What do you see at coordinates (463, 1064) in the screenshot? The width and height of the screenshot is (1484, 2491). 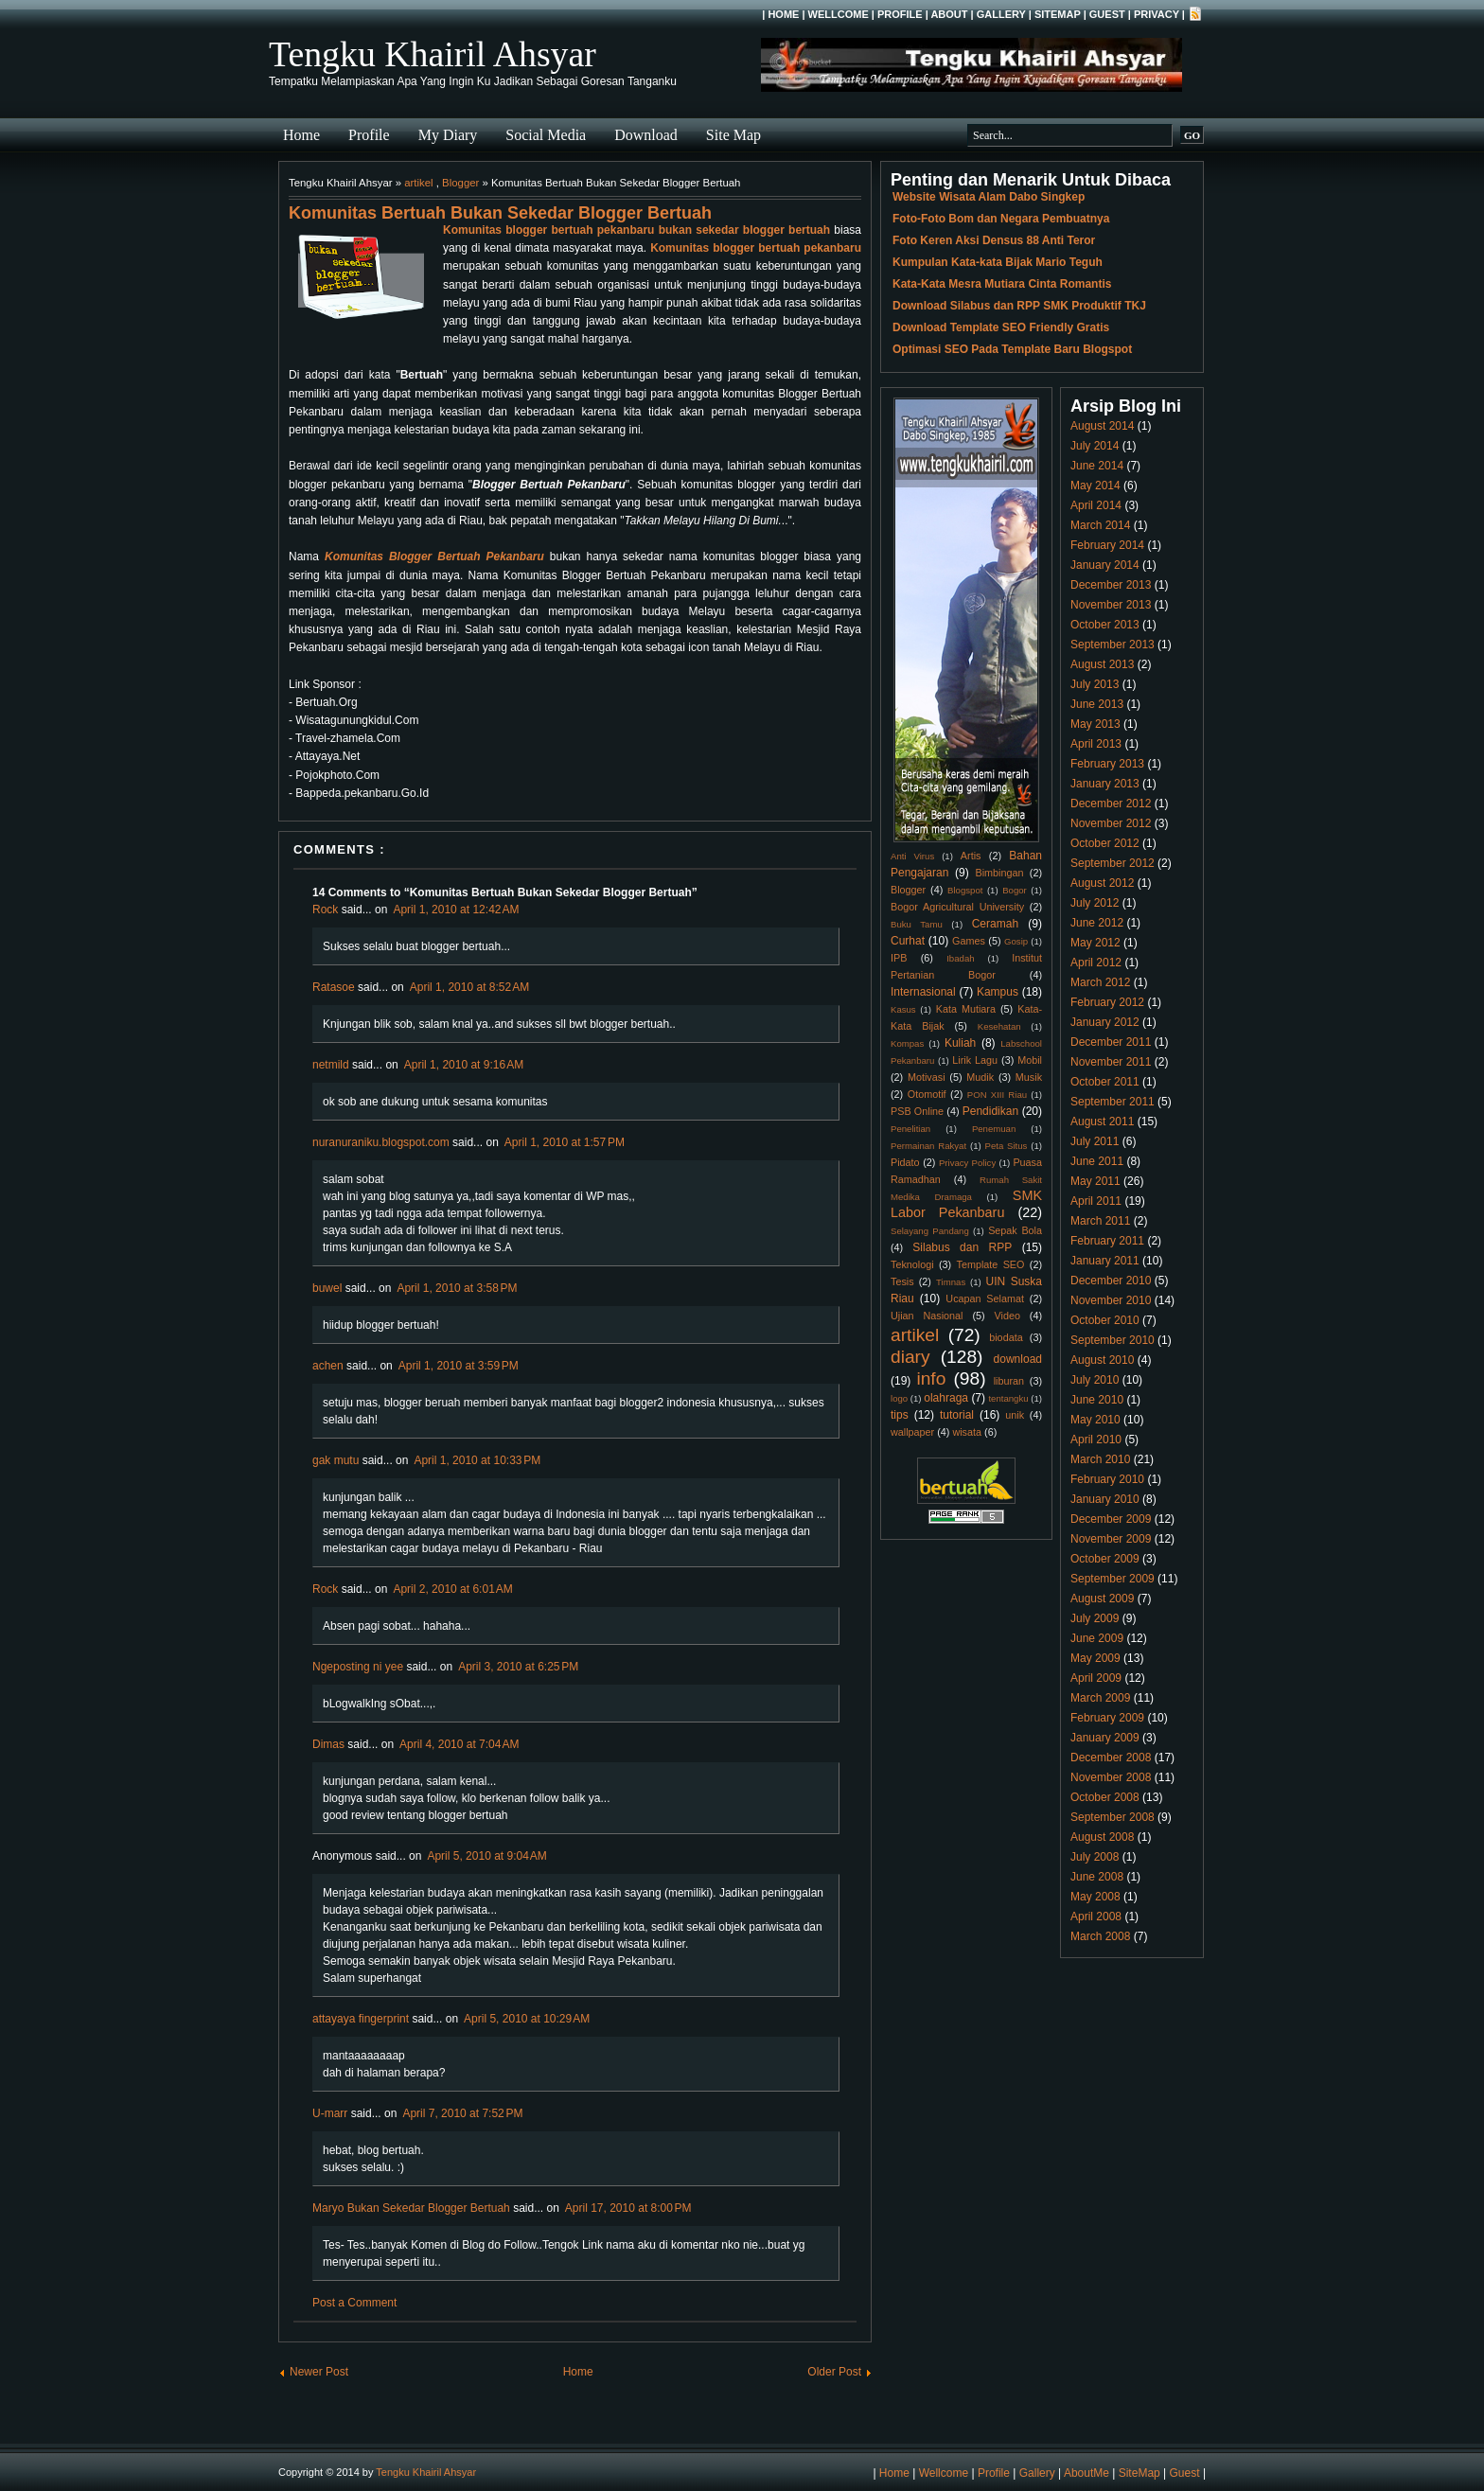 I see `April 1, 2010 at 9:16 AM` at bounding box center [463, 1064].